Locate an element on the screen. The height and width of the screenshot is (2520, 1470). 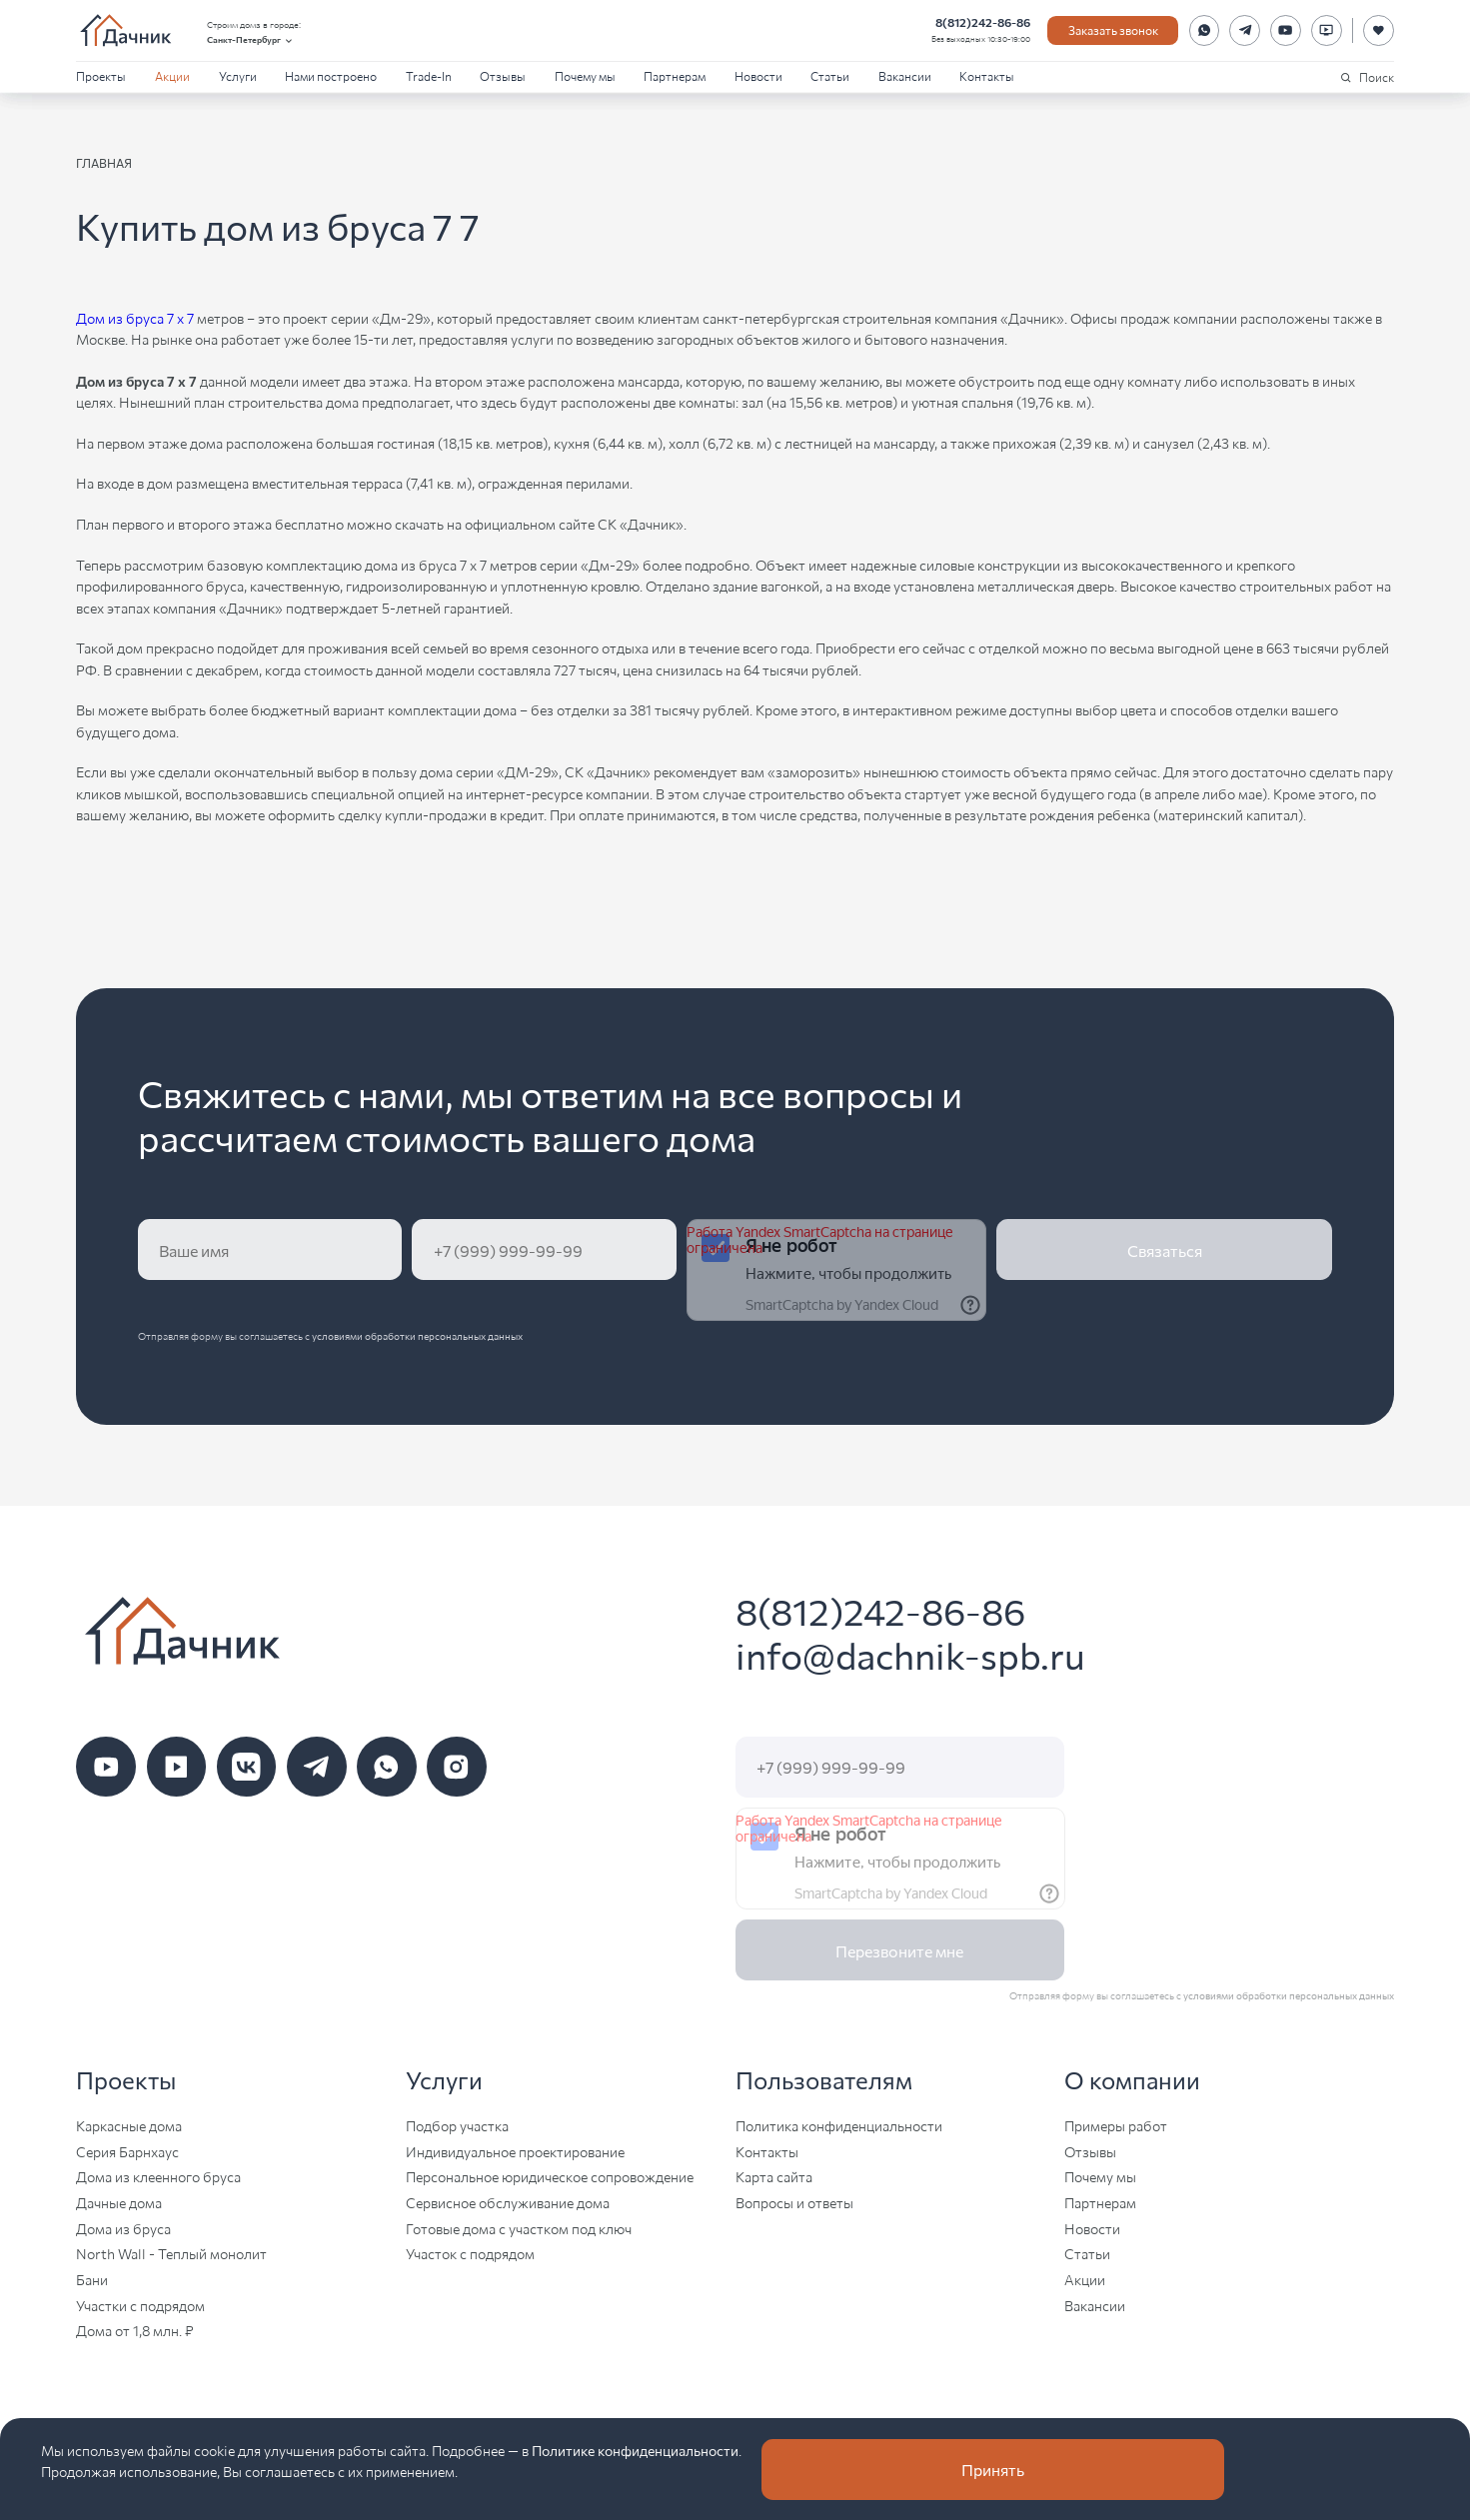
Индивидуальное проектирование is located at coordinates (515, 2151).